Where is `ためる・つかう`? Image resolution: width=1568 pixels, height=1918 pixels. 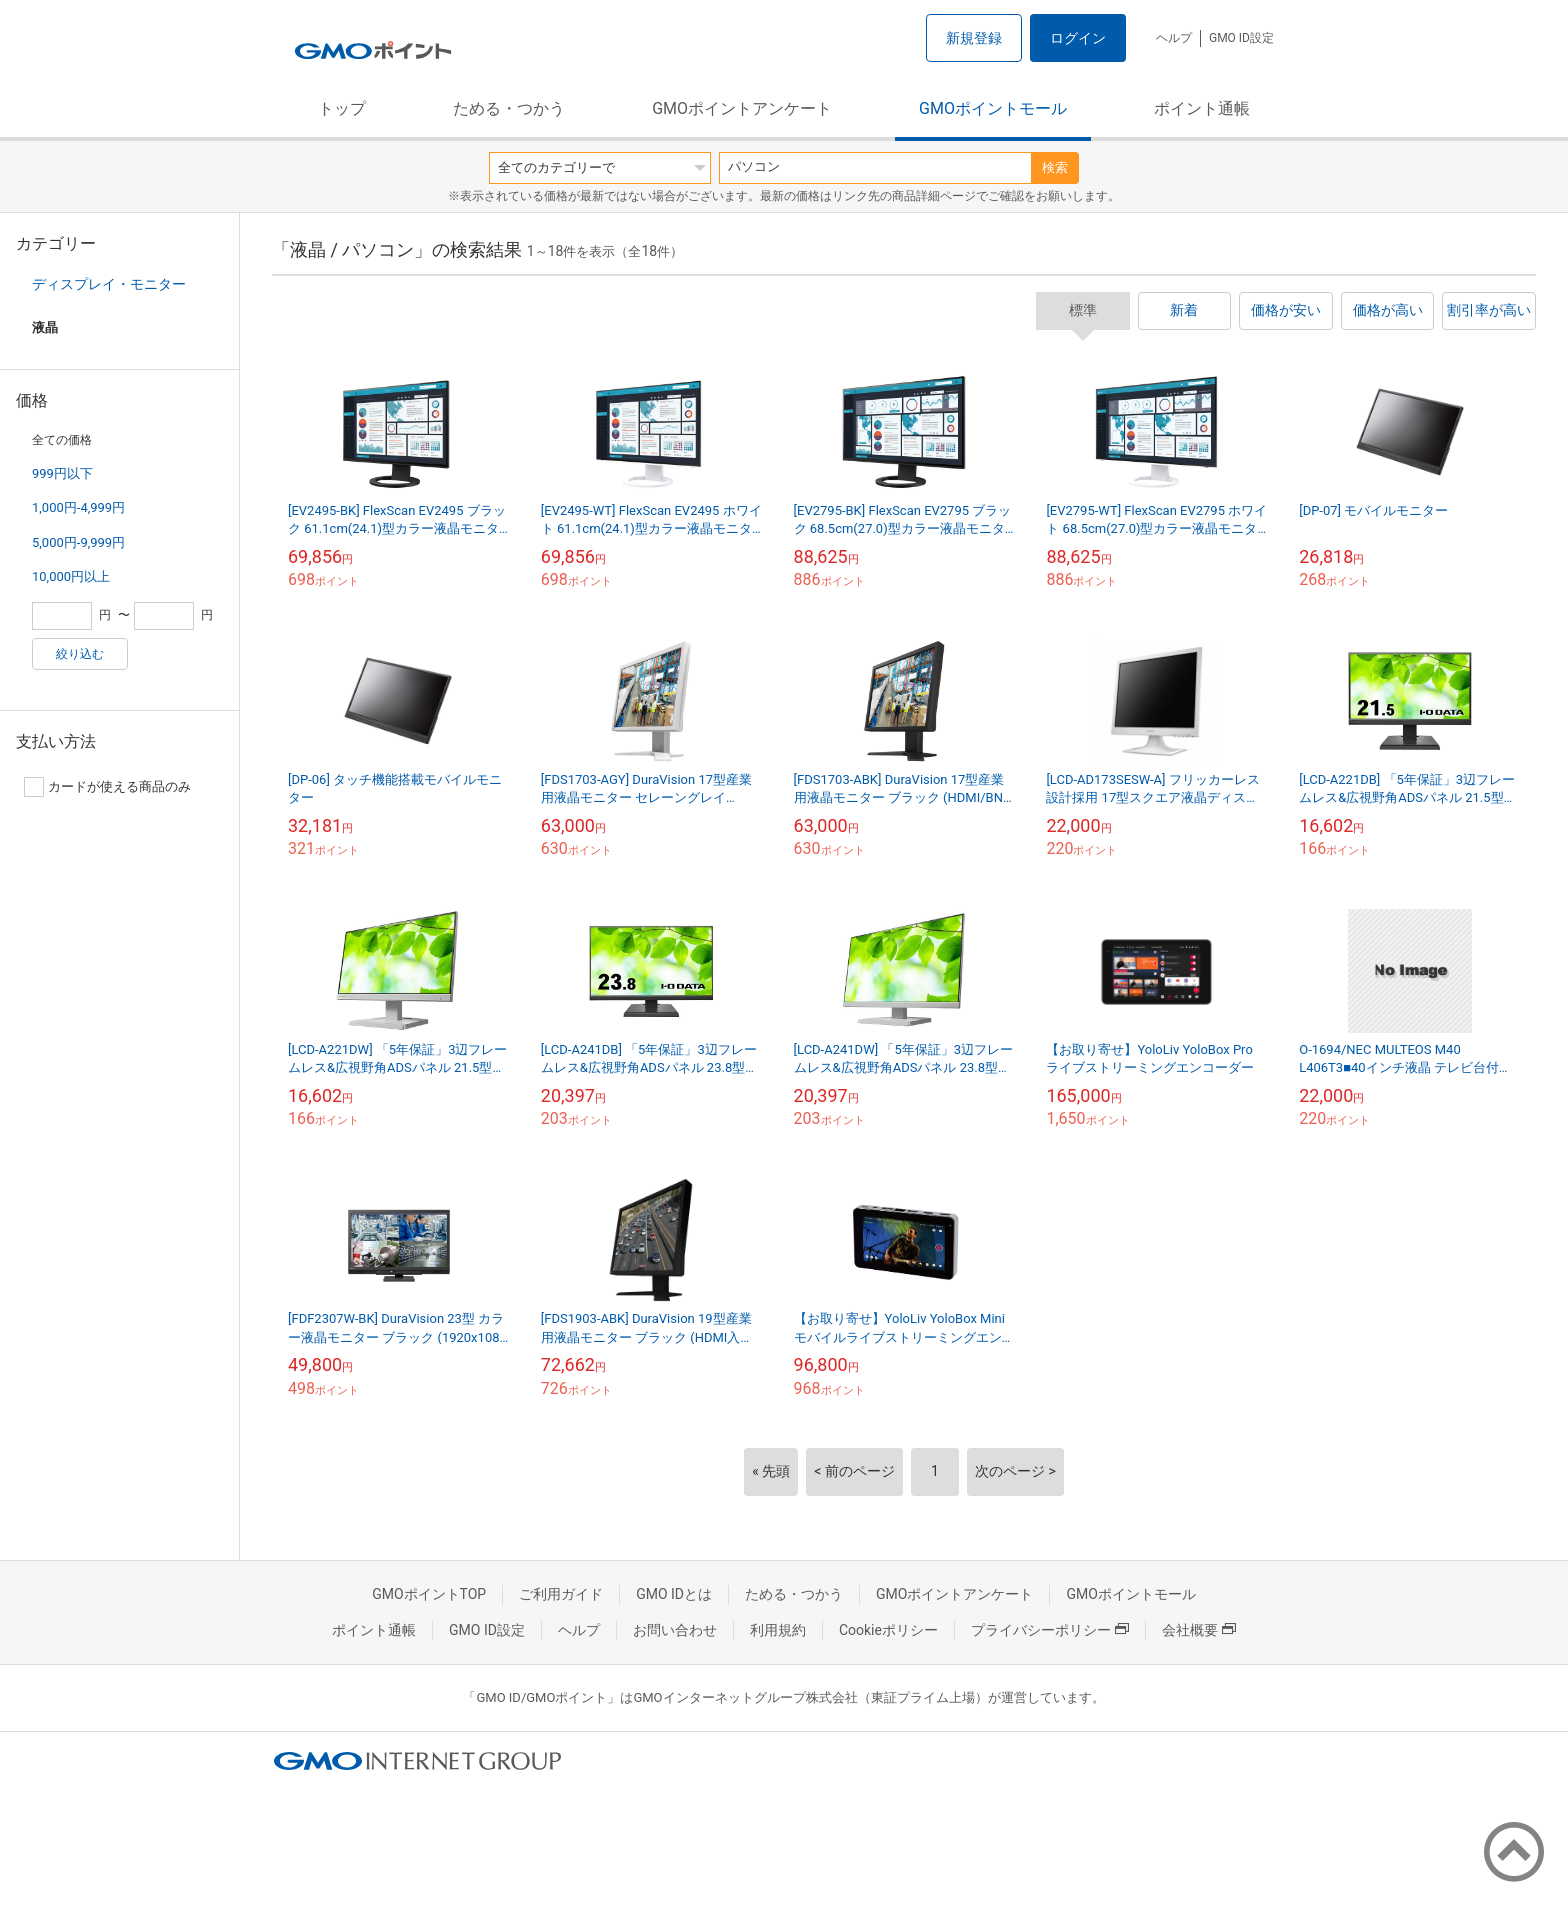 ためる・つかう is located at coordinates (509, 108).